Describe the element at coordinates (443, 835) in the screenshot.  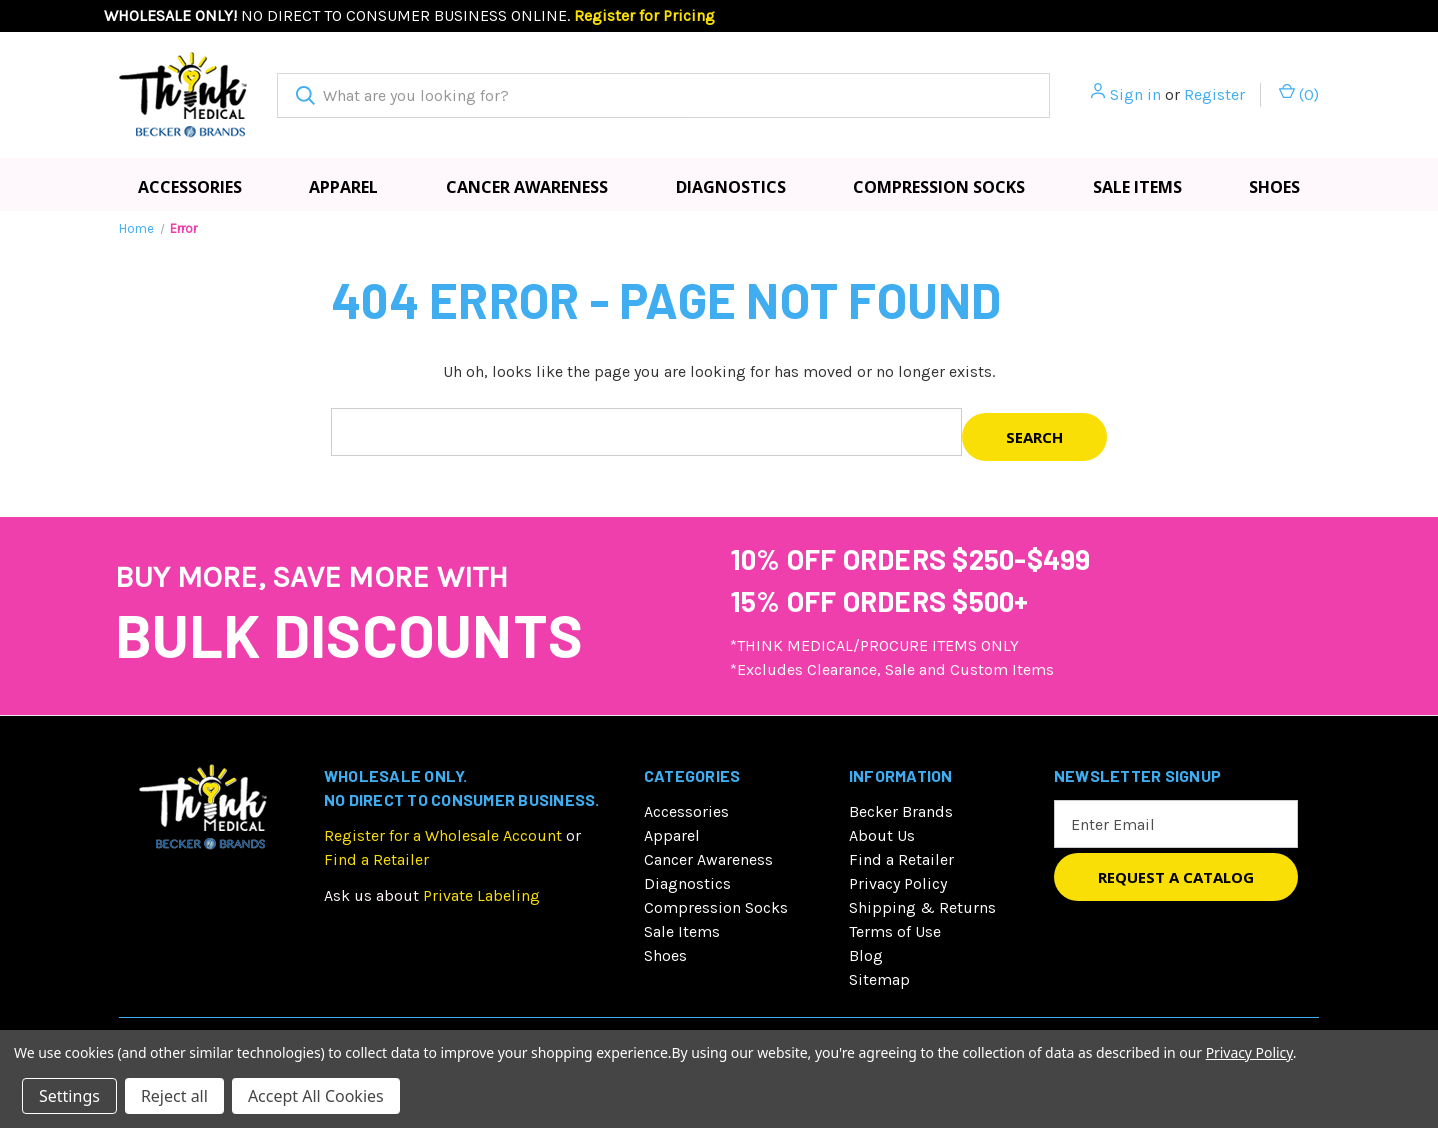
I see `Register for a Wholesale Account` at that location.